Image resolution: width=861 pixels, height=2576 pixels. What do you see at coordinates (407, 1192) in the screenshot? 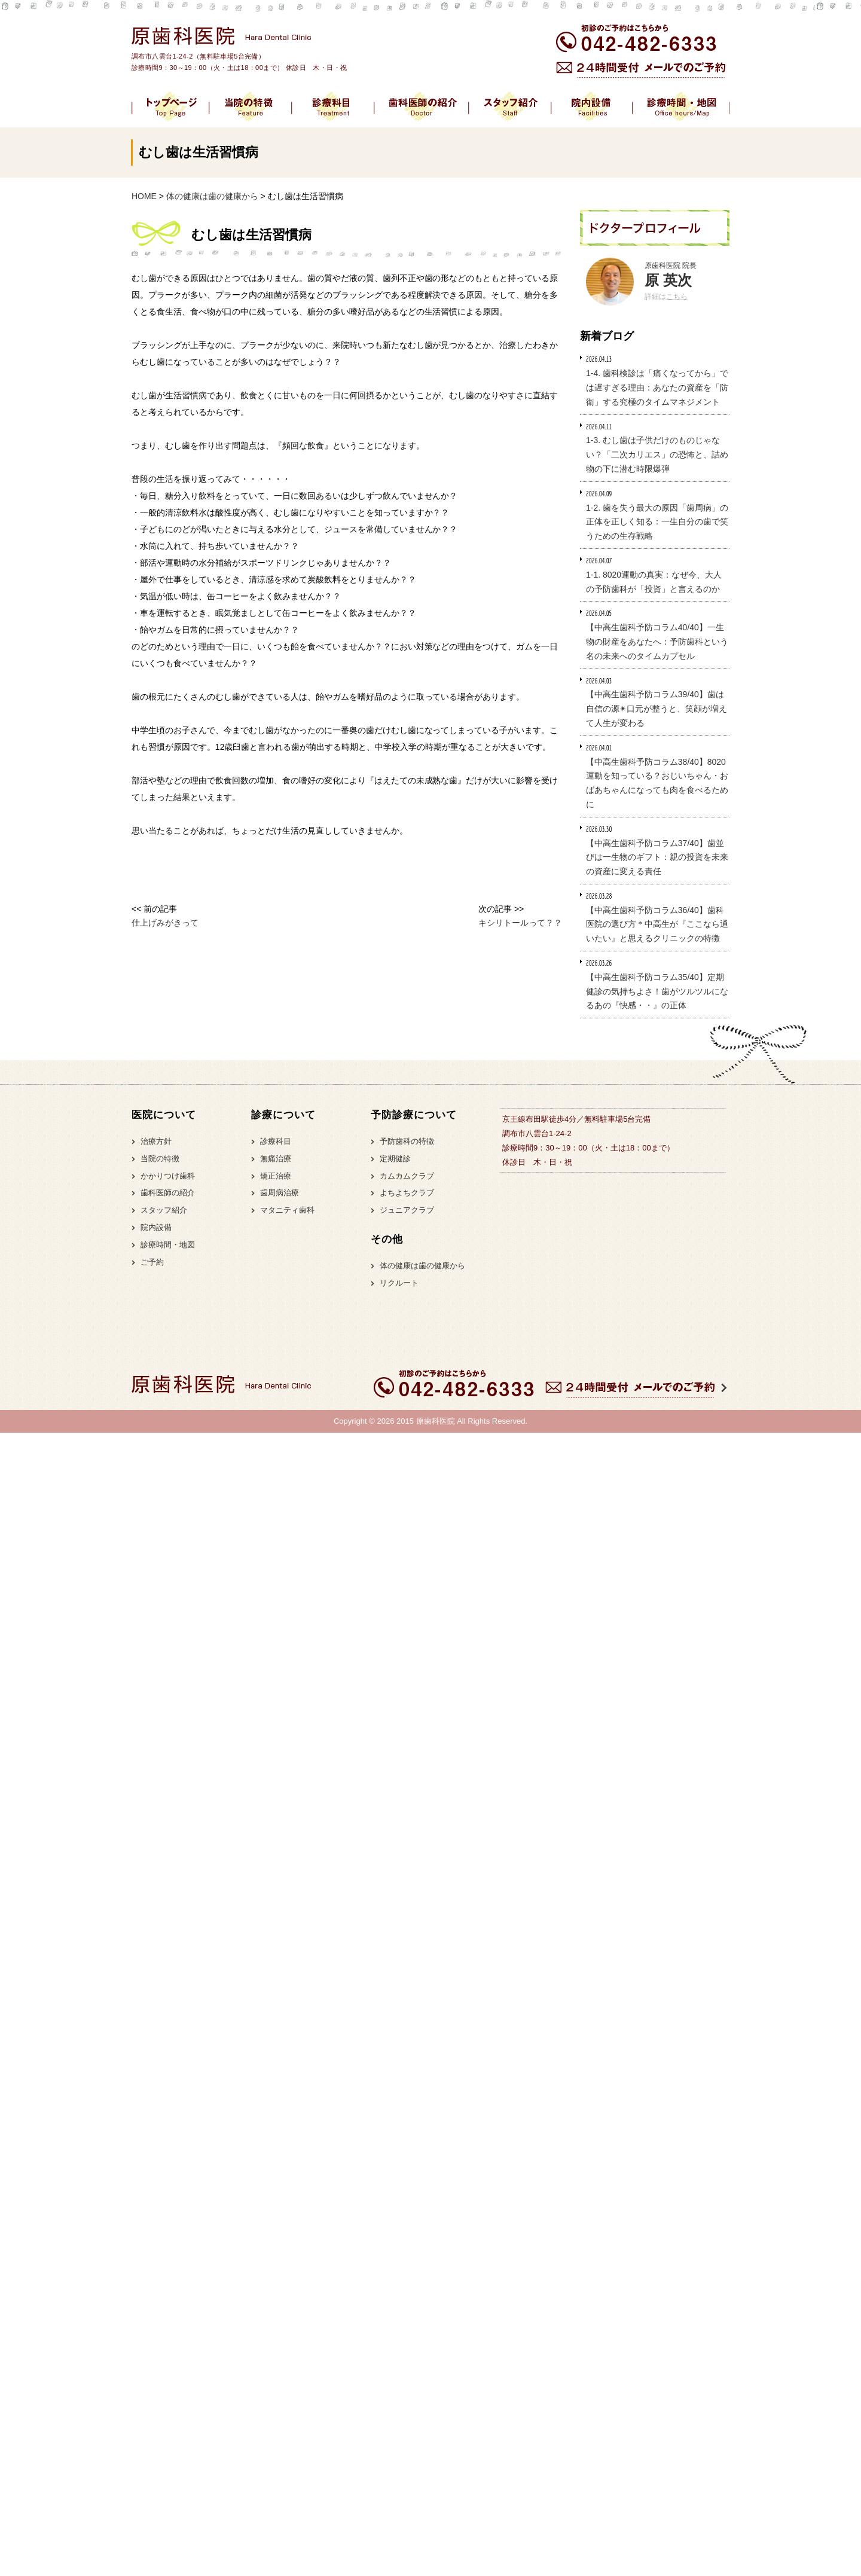
I see `よちよちクラブ` at bounding box center [407, 1192].